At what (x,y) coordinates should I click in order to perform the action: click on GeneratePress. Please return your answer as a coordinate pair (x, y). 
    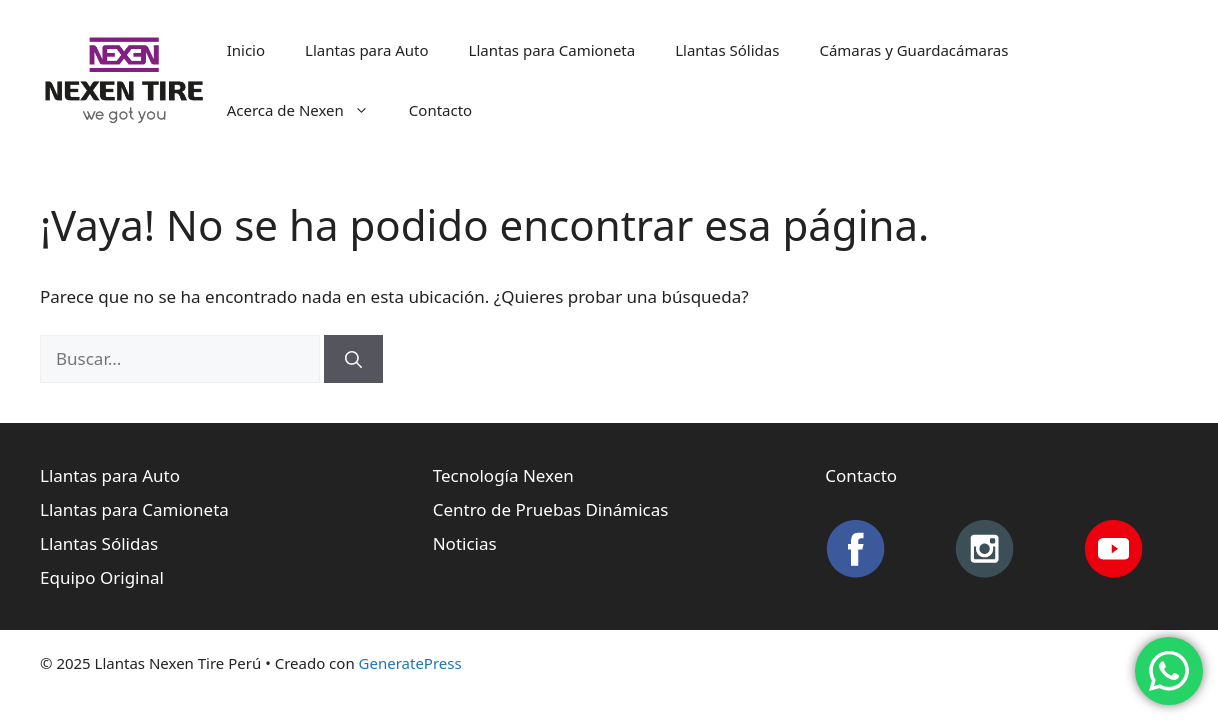
    Looking at the image, I should click on (410, 663).